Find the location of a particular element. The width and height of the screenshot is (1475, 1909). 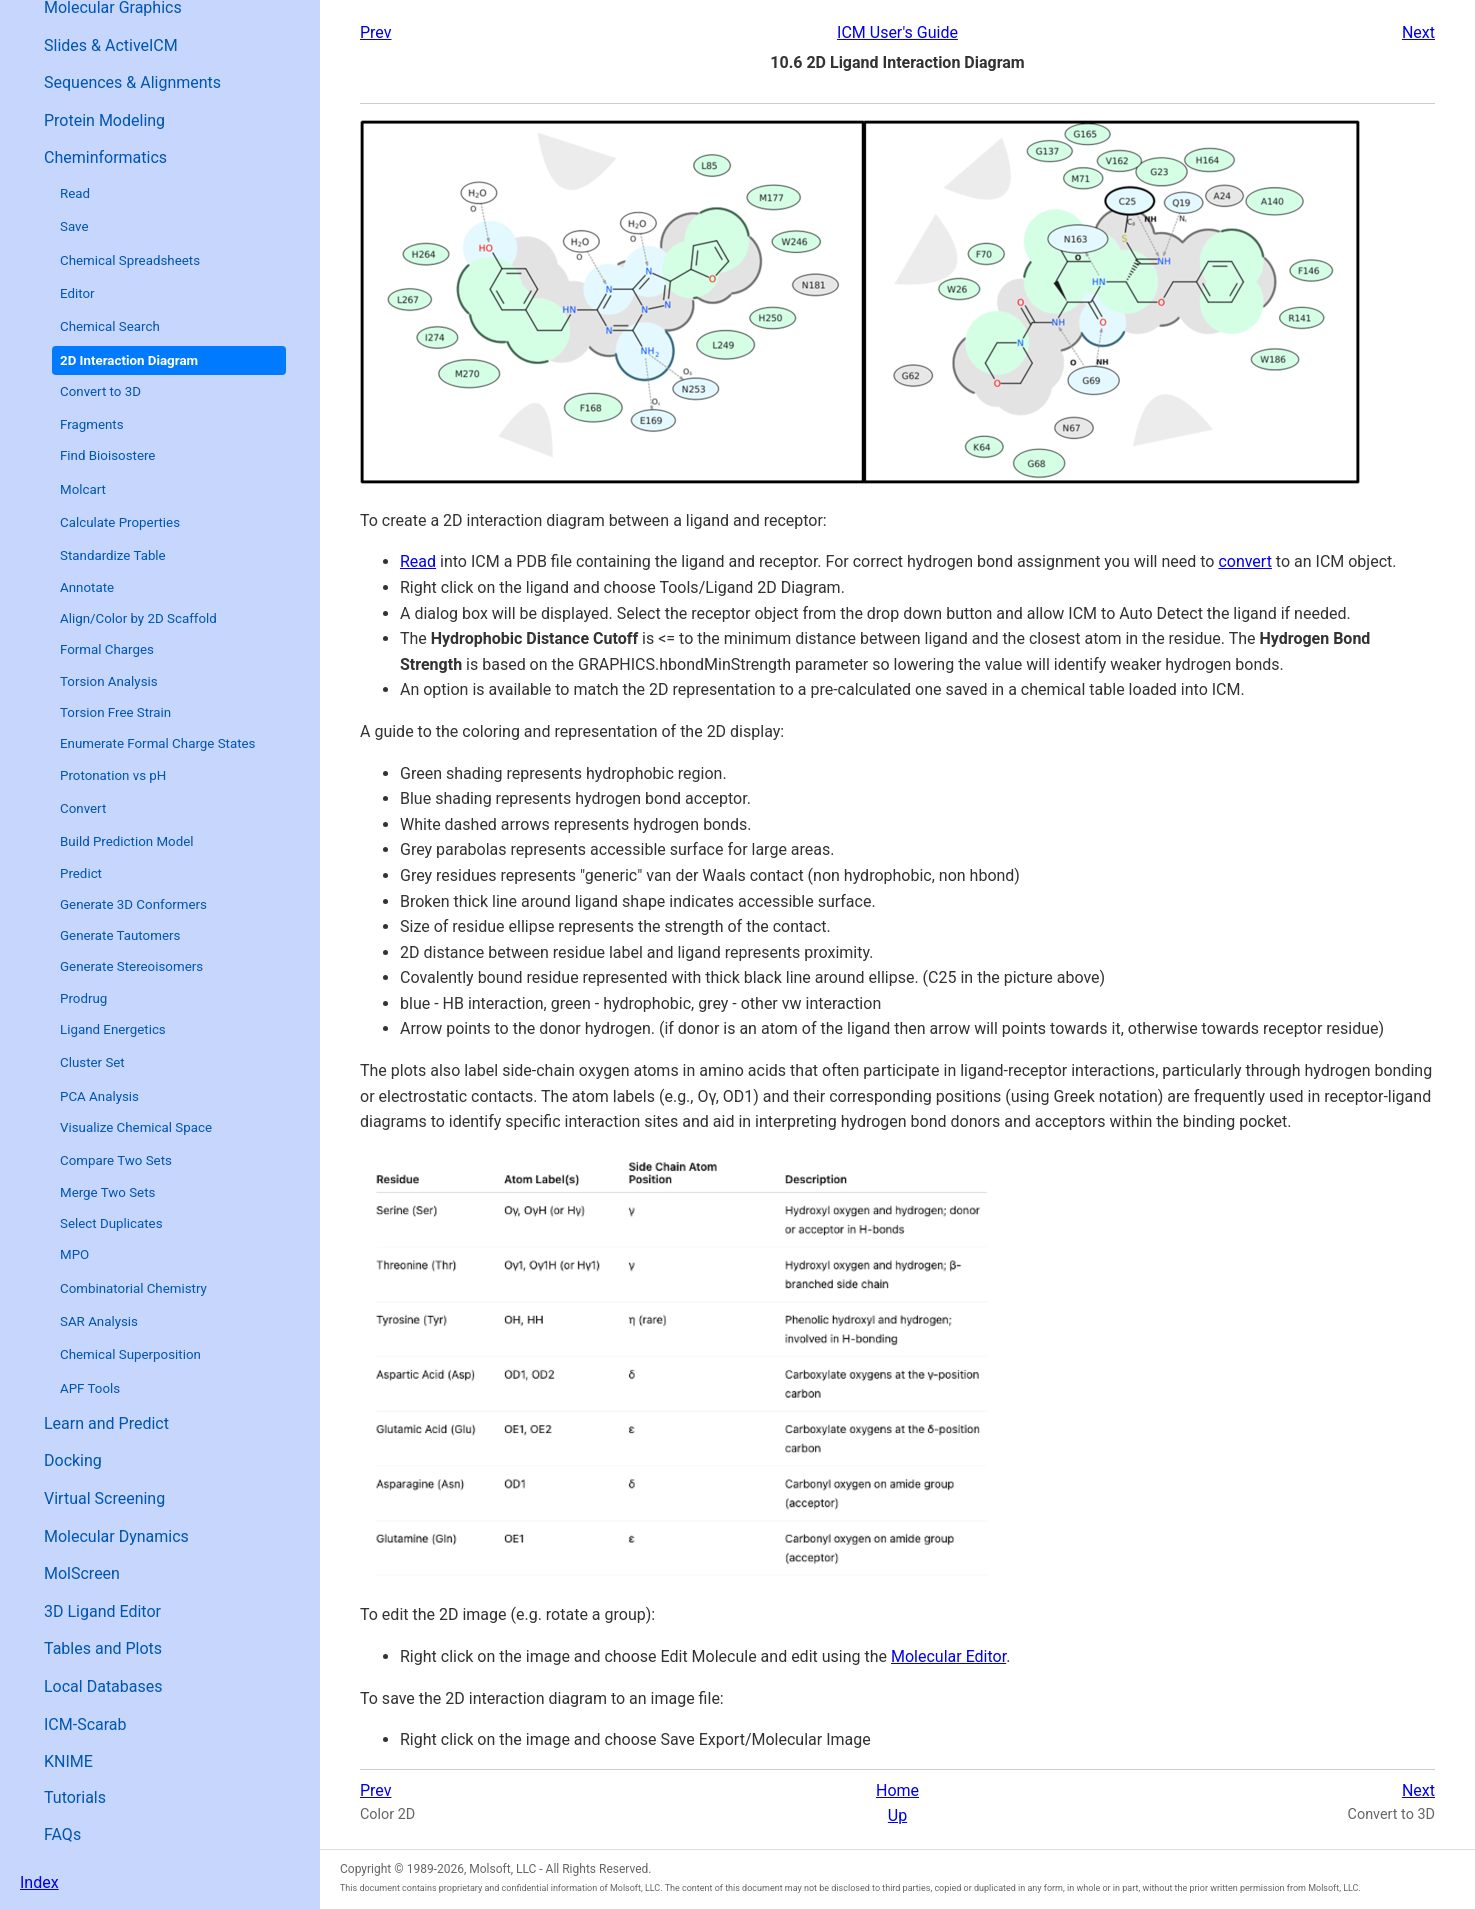

Read is located at coordinates (75, 193).